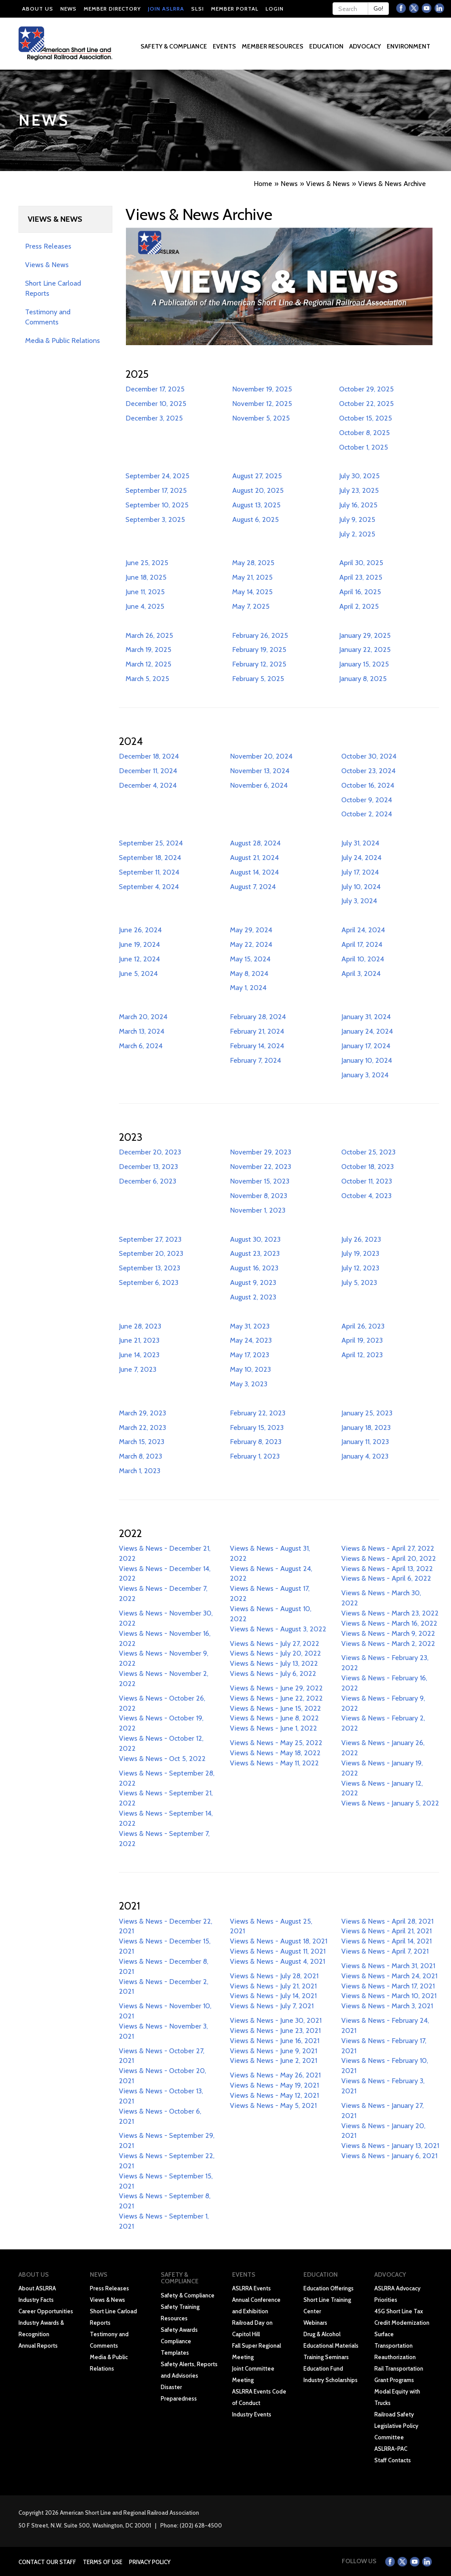 The height and width of the screenshot is (2576, 451). Describe the element at coordinates (255, 519) in the screenshot. I see `August 6, 2025` at that location.